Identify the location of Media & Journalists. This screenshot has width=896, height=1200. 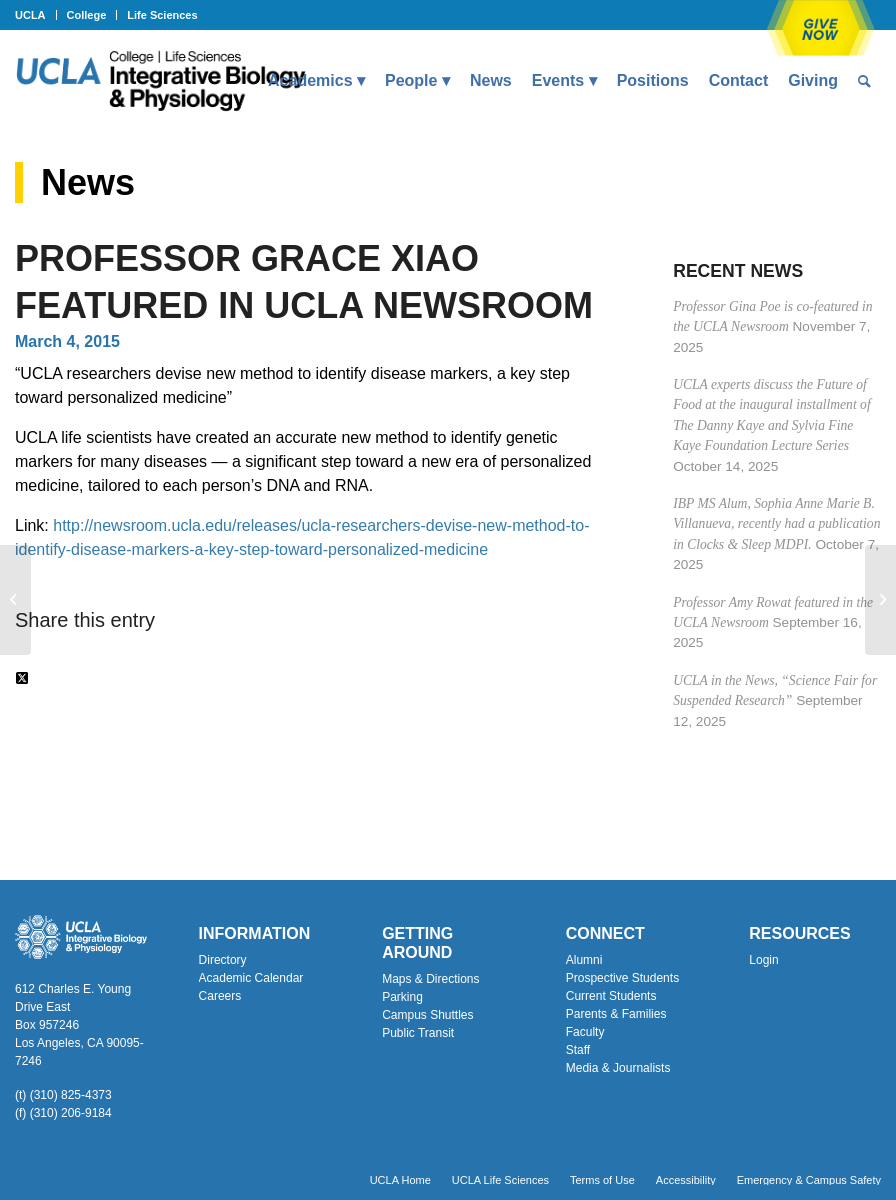
(618, 1068).